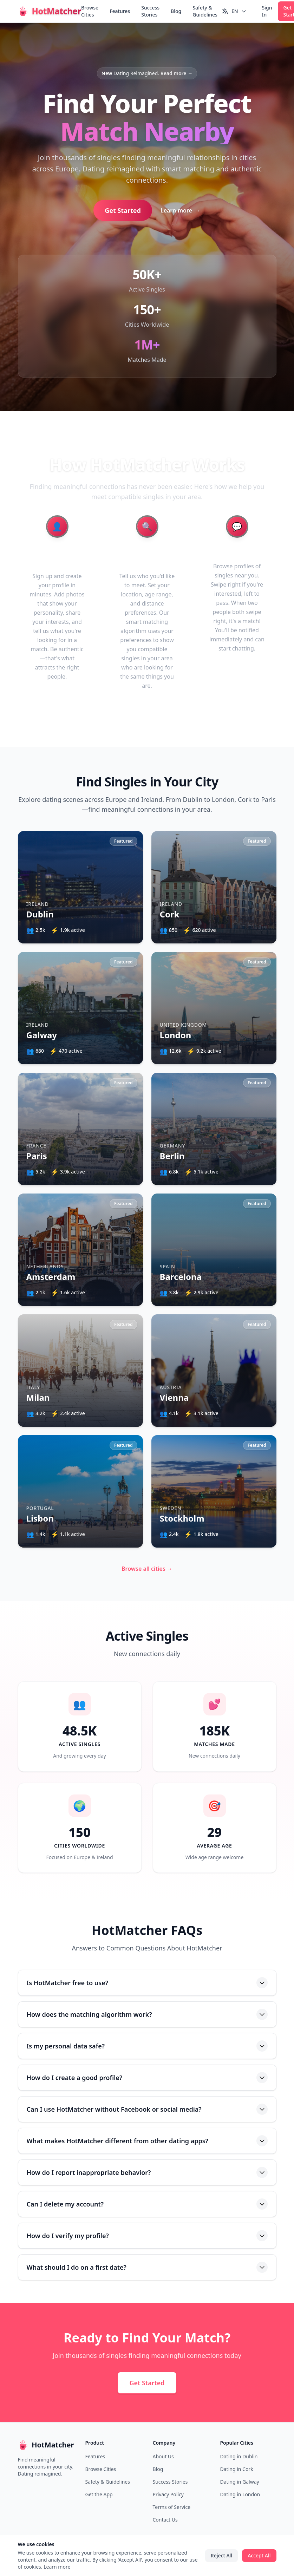 This screenshot has width=294, height=2576. I want to click on Browse Cities, so click(89, 11).